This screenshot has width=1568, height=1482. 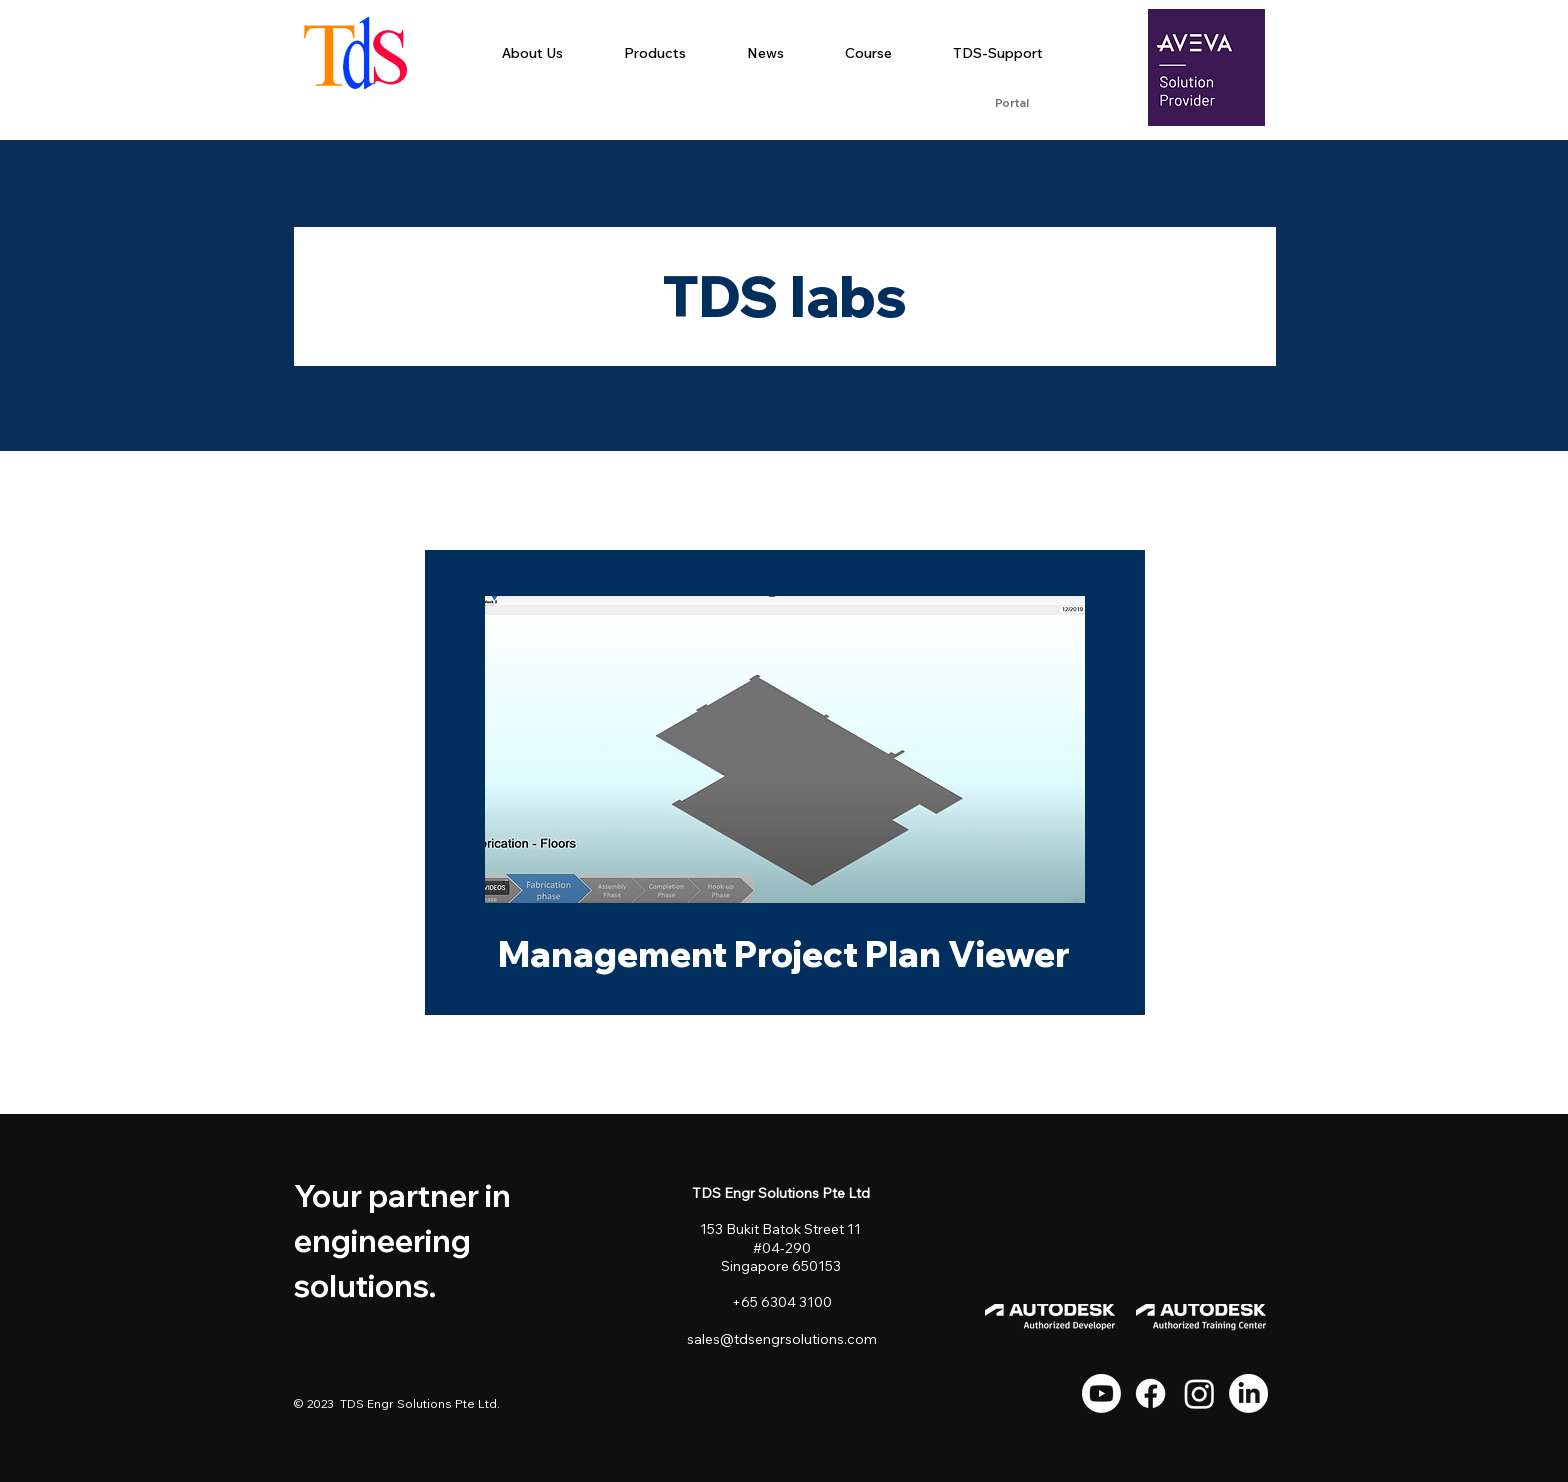 What do you see at coordinates (1011, 104) in the screenshot?
I see `[Portal]` at bounding box center [1011, 104].